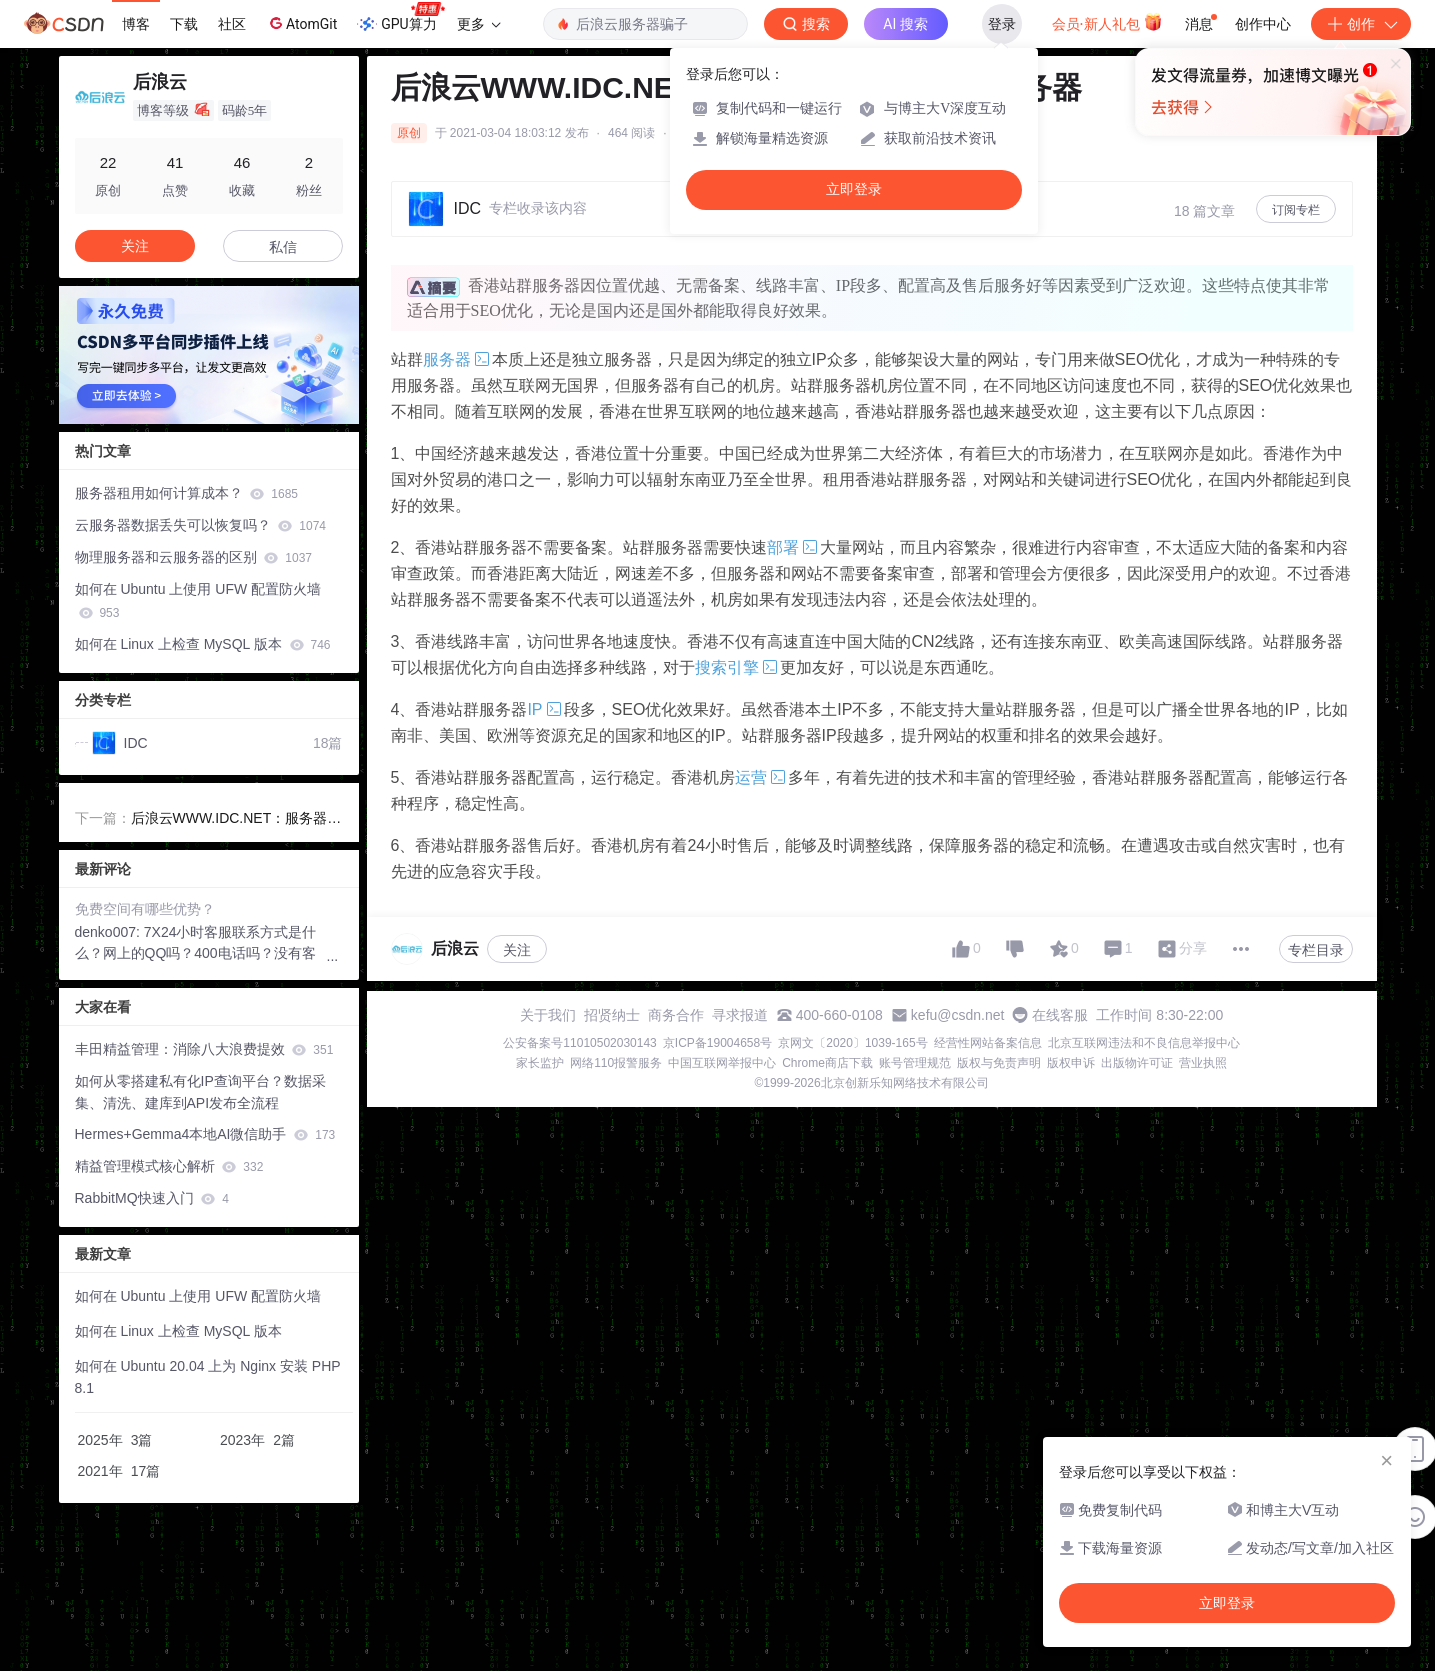 The width and height of the screenshot is (1435, 1671). Describe the element at coordinates (1071, 1063) in the screenshot. I see `版权申诉` at that location.